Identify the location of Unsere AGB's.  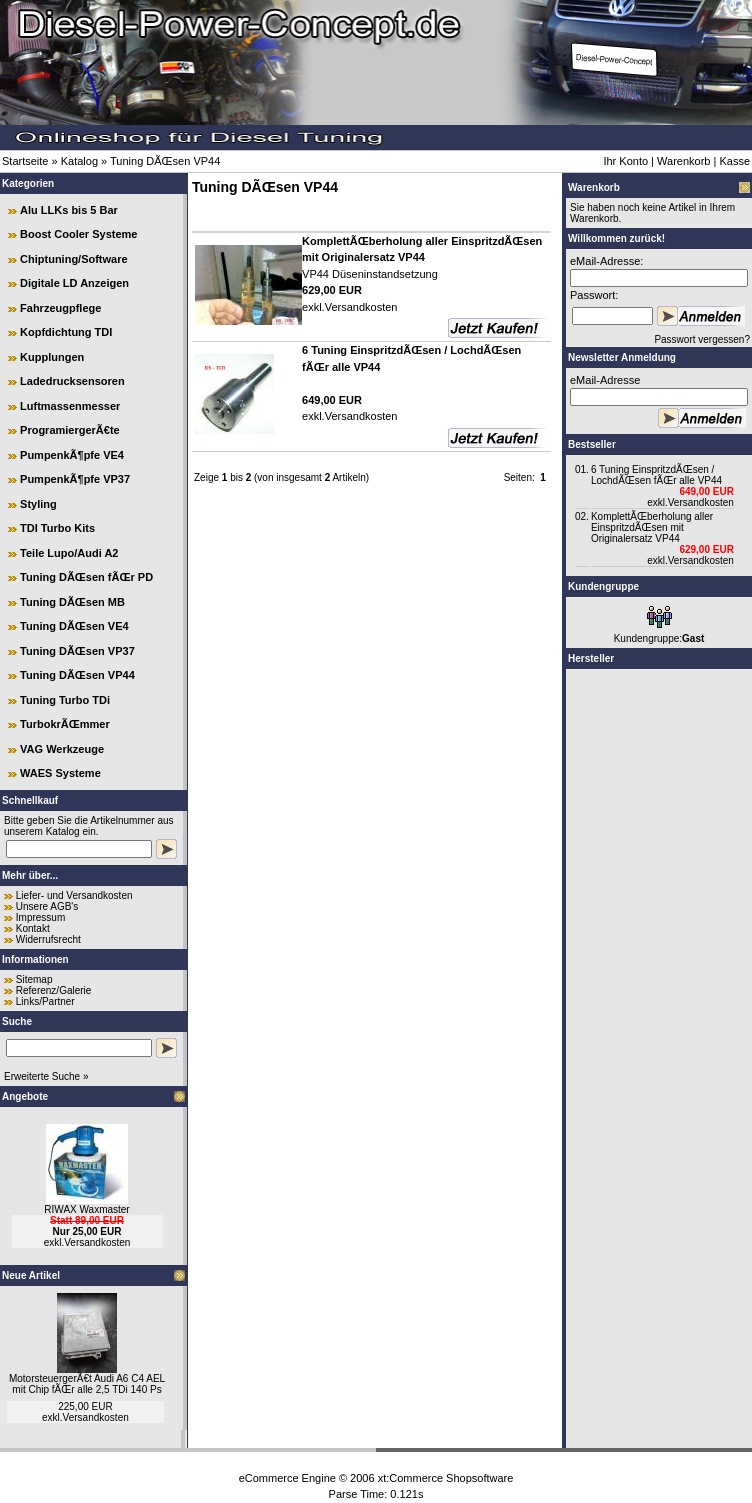
(47, 906).